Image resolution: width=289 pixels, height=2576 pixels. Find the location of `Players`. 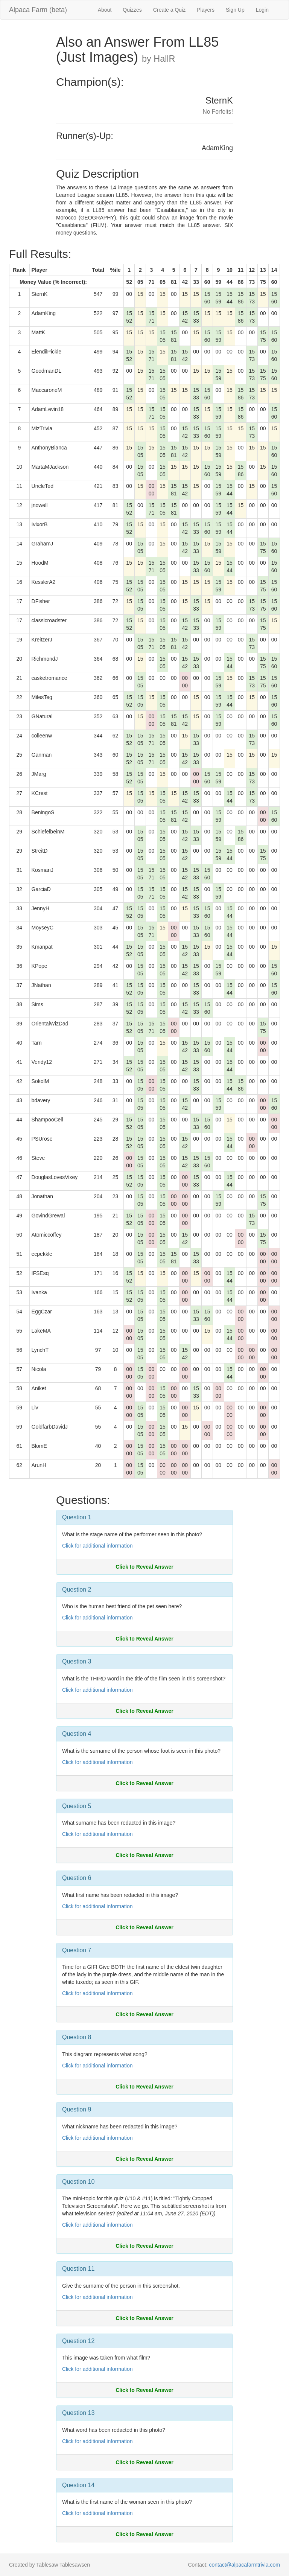

Players is located at coordinates (205, 10).